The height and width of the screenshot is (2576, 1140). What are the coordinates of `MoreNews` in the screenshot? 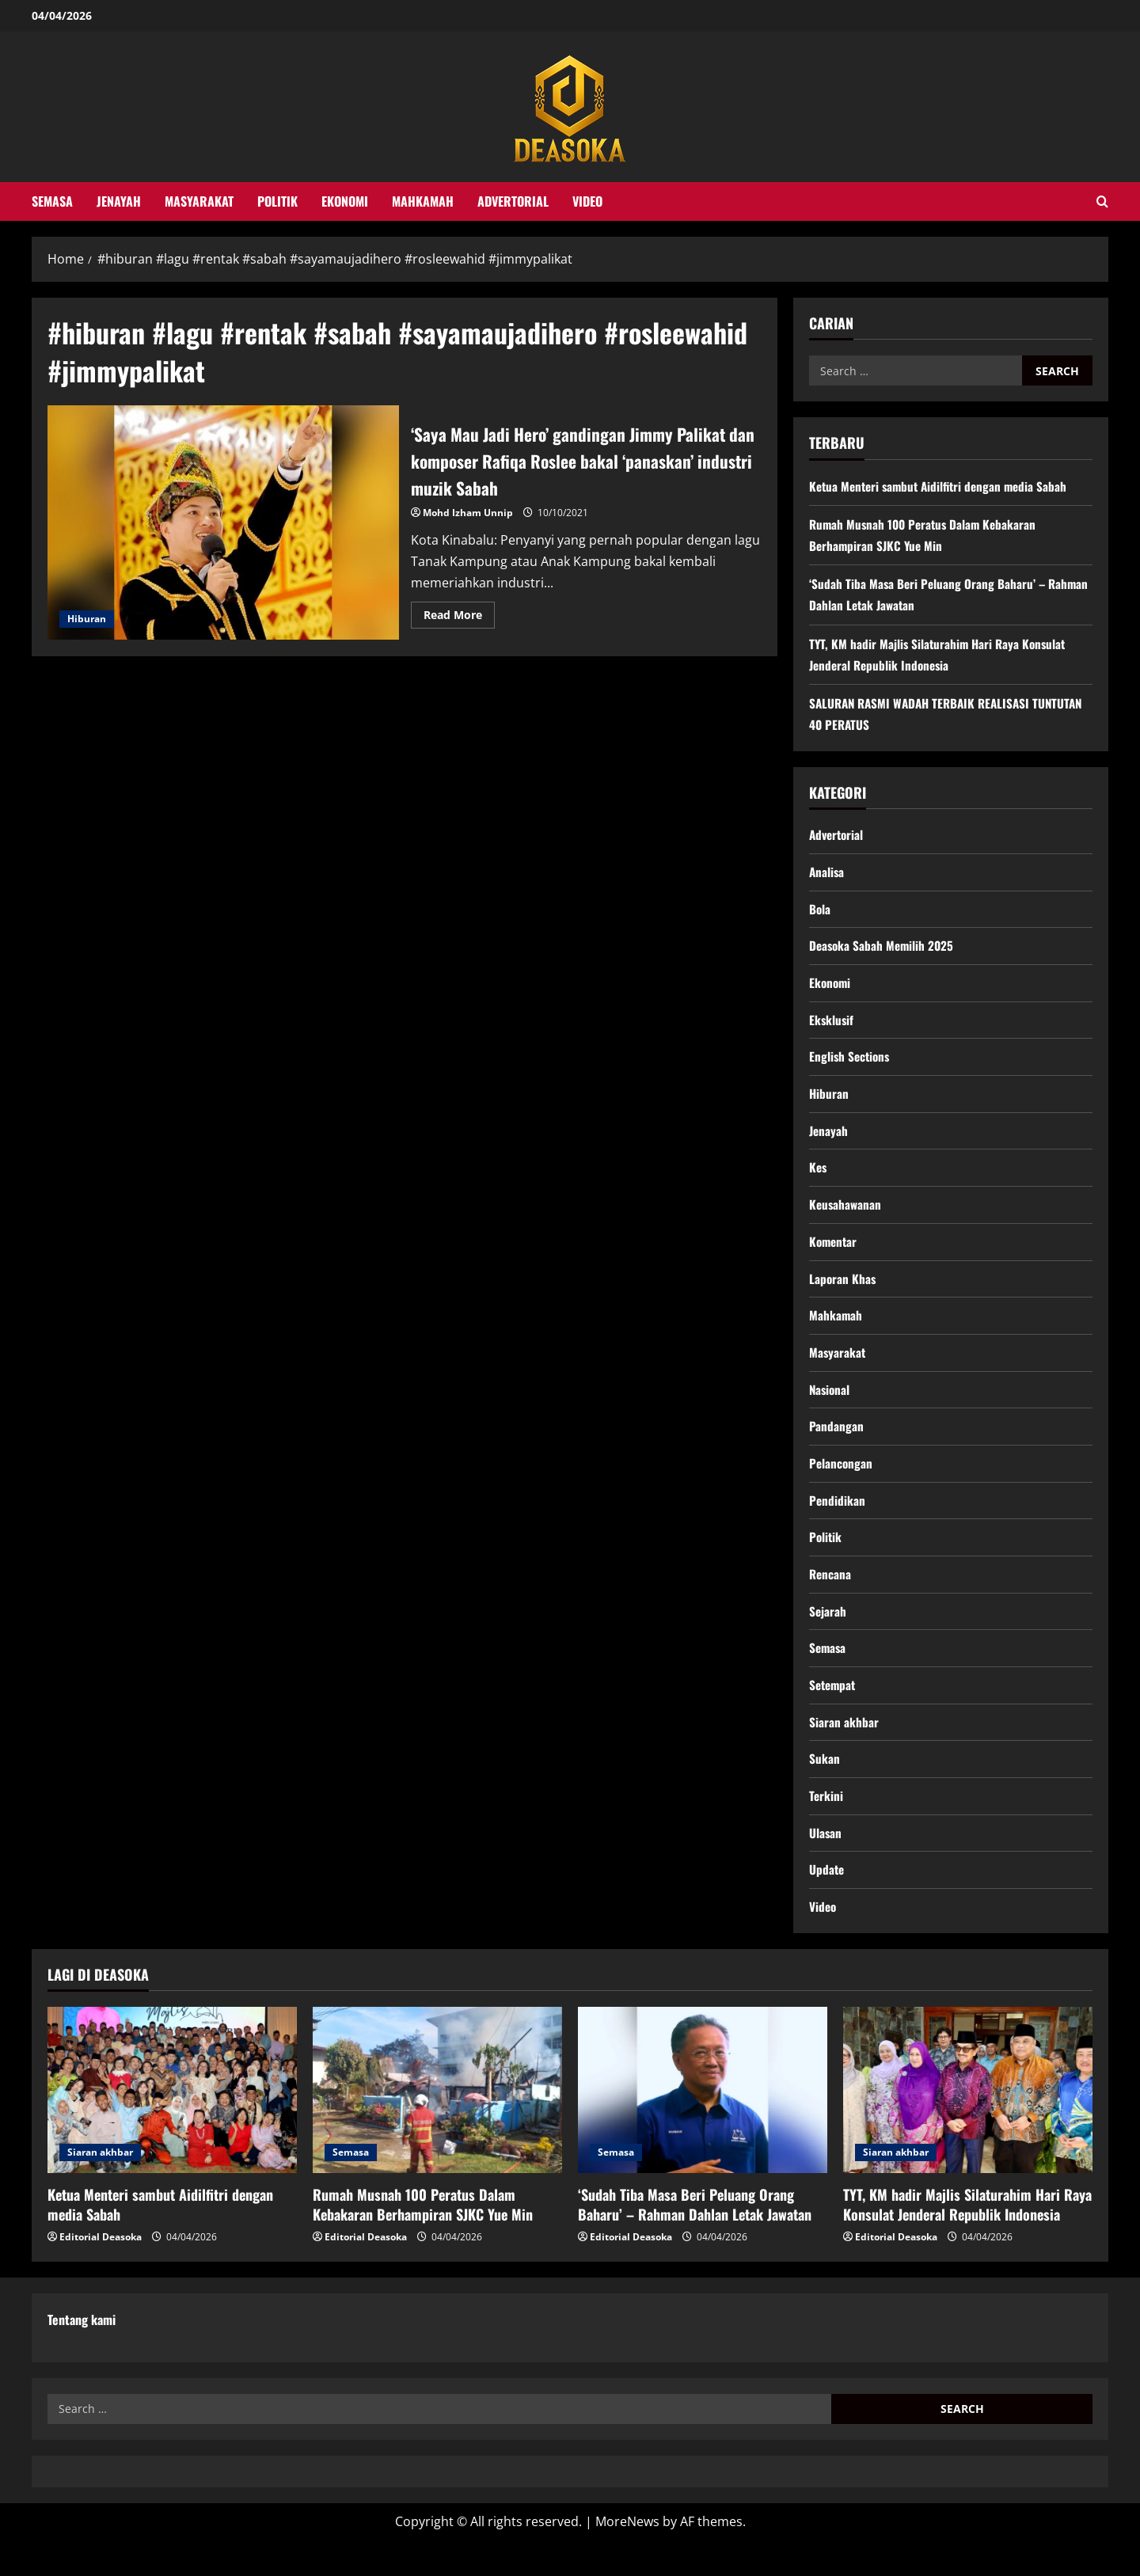 It's located at (627, 2557).